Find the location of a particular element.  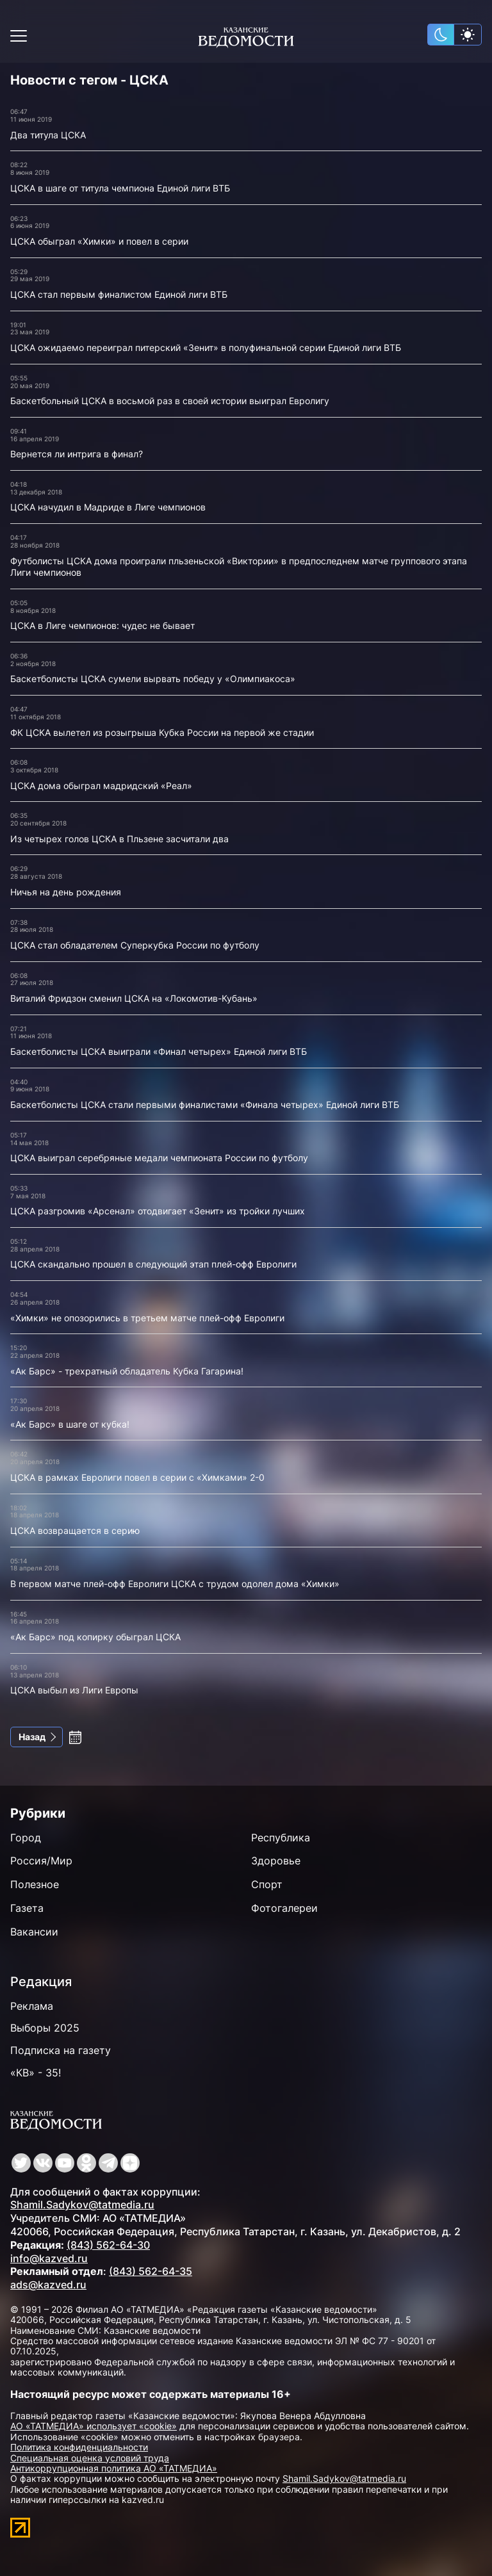

«Химки» не опозорились в третьем матче плей-офф Евролиги is located at coordinates (147, 1317).